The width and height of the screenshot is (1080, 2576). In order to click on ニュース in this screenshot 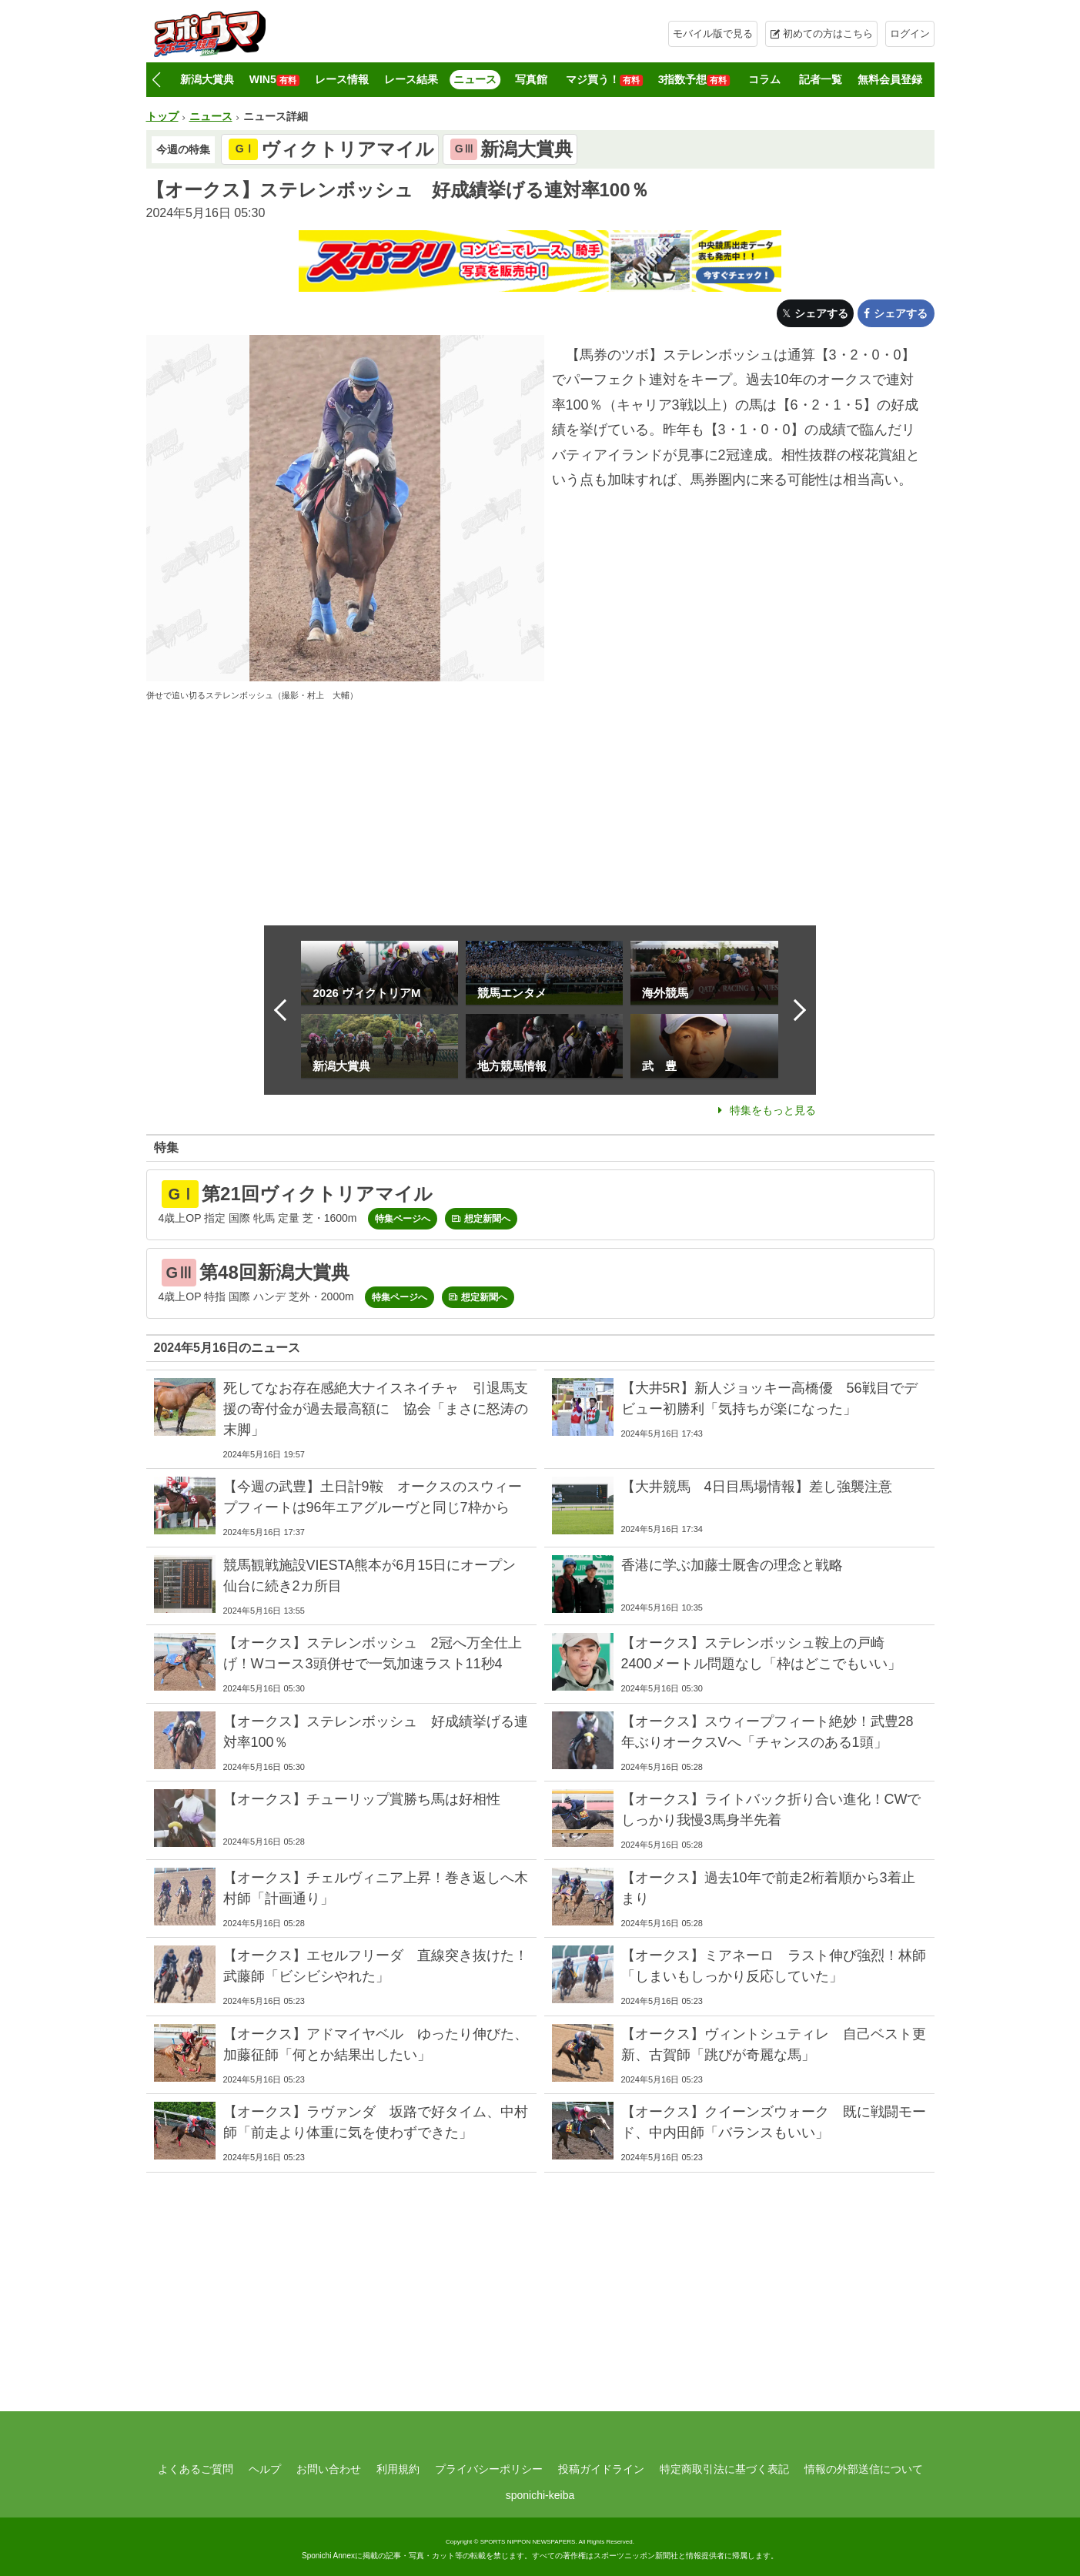, I will do `click(475, 79)`.